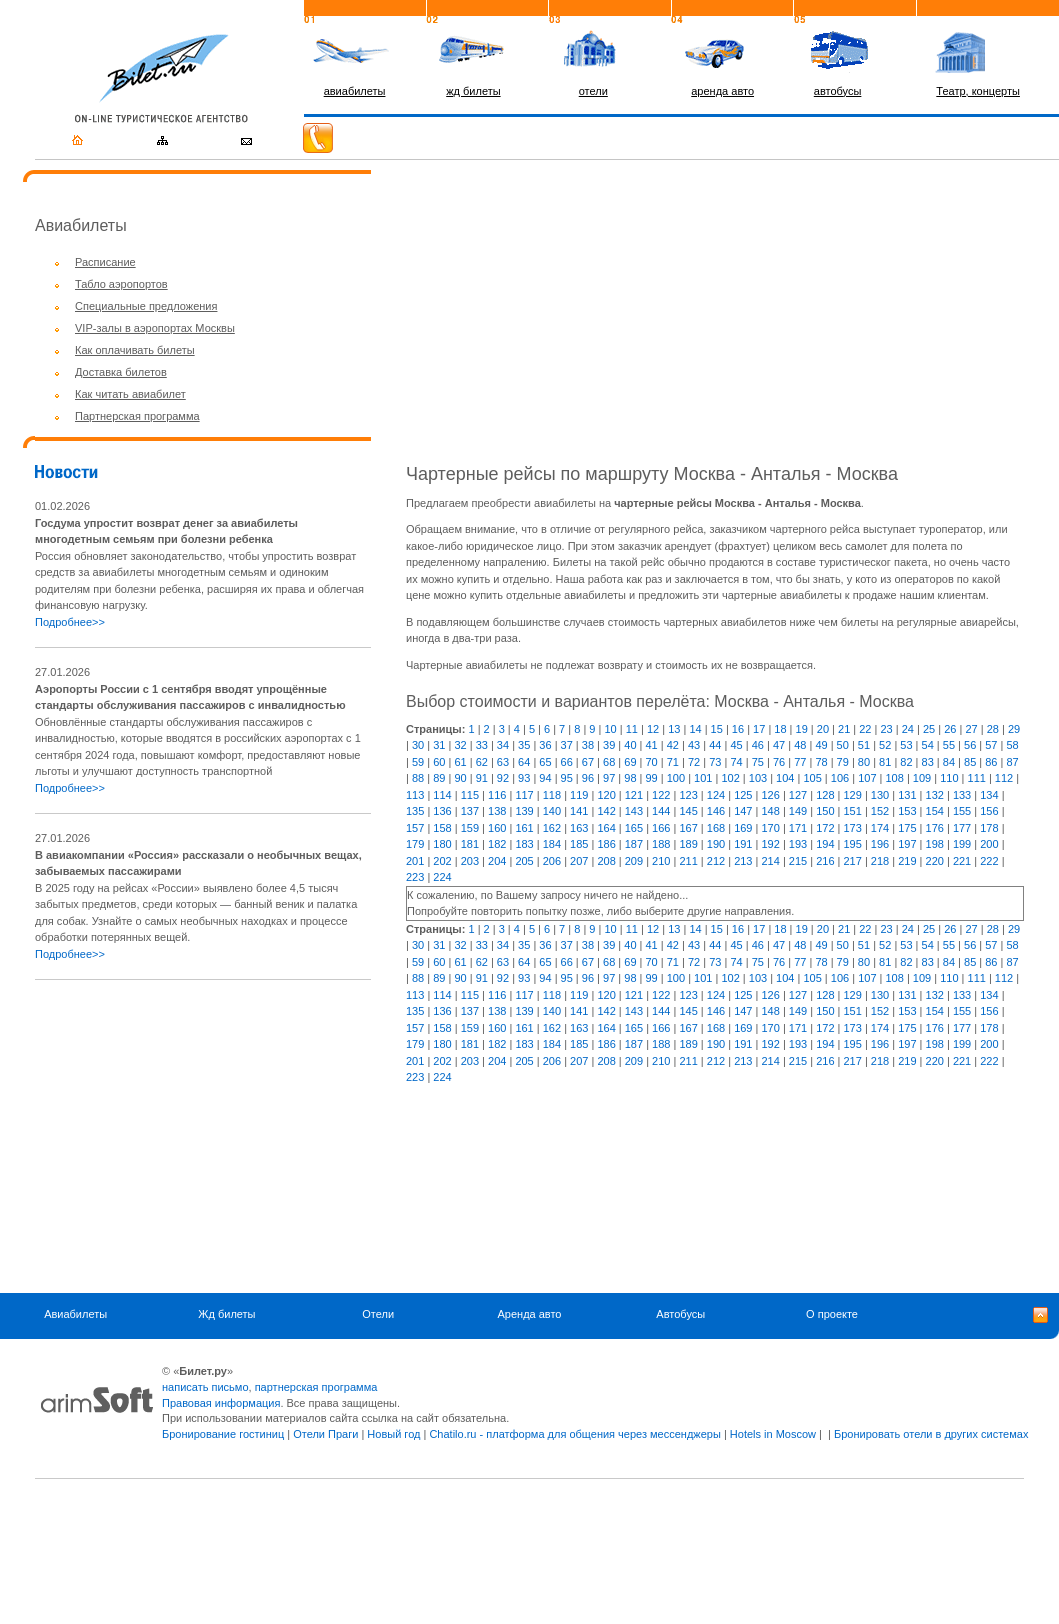  What do you see at coordinates (497, 828) in the screenshot?
I see `160` at bounding box center [497, 828].